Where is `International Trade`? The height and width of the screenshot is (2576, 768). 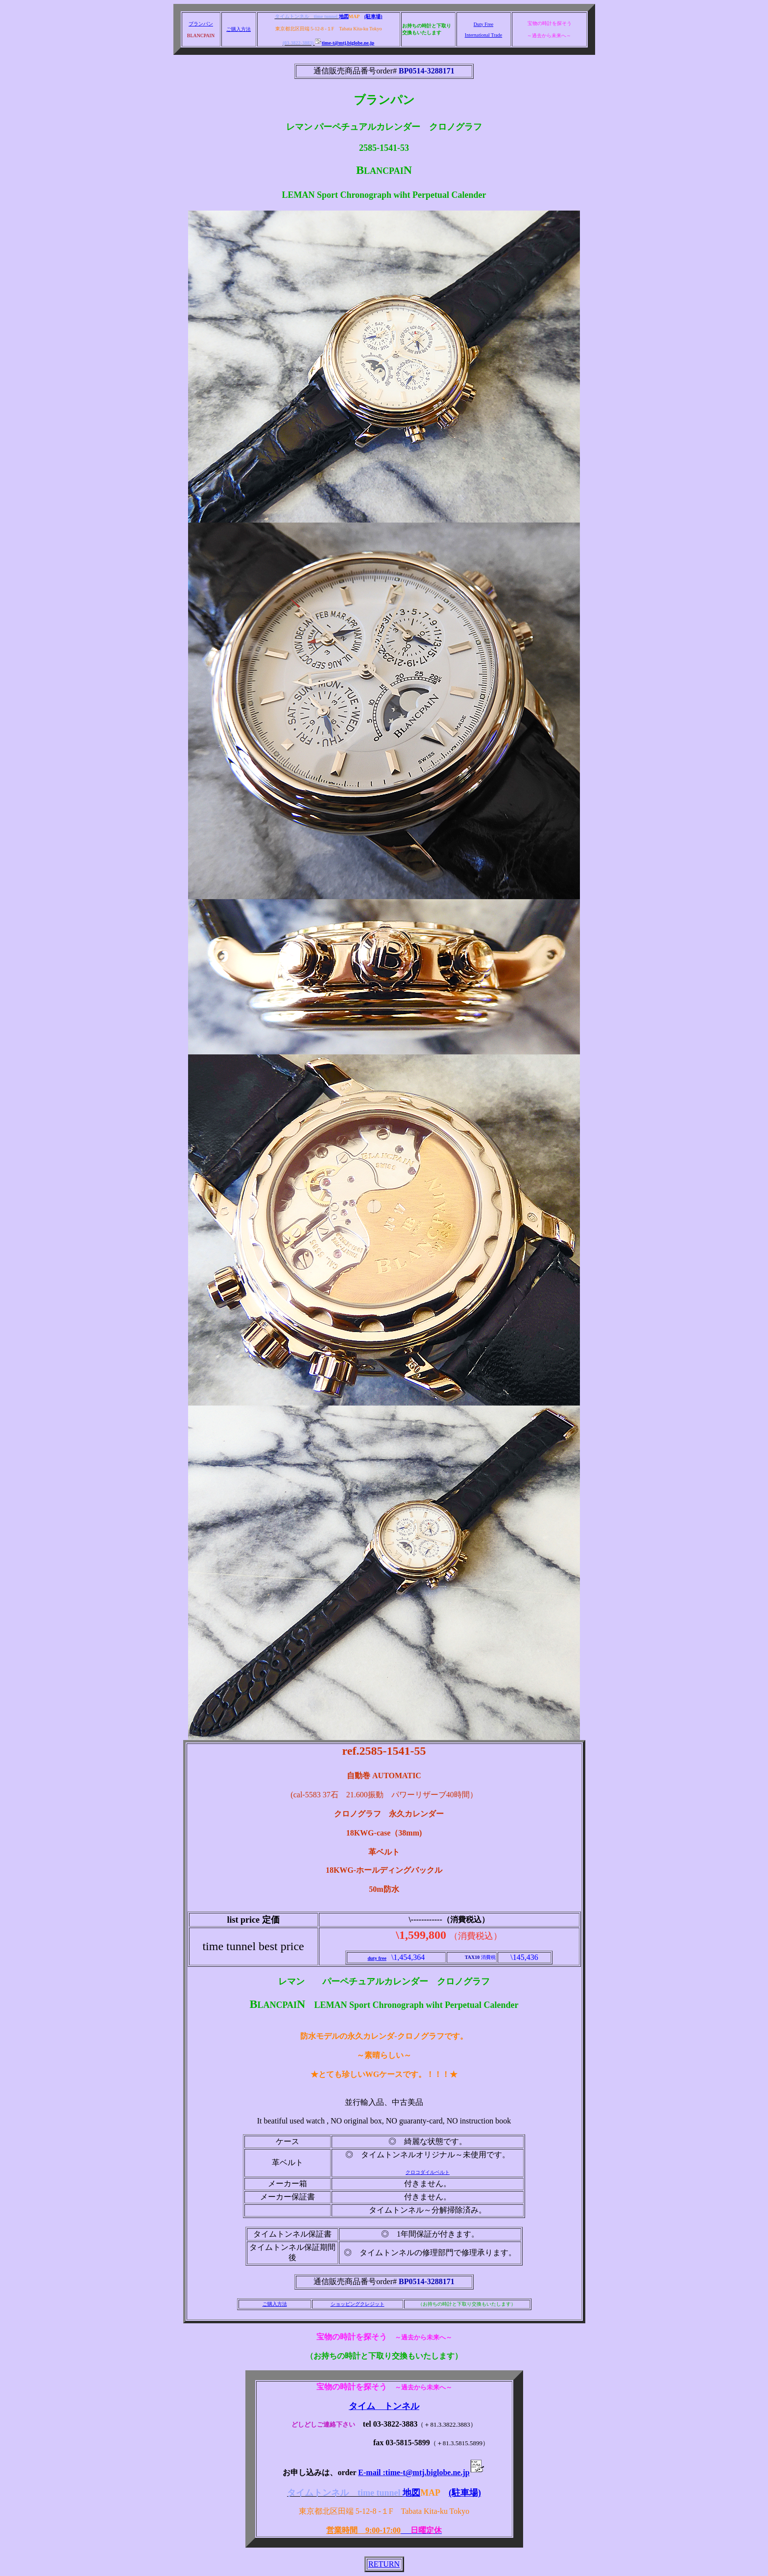
International Trade is located at coordinates (483, 35).